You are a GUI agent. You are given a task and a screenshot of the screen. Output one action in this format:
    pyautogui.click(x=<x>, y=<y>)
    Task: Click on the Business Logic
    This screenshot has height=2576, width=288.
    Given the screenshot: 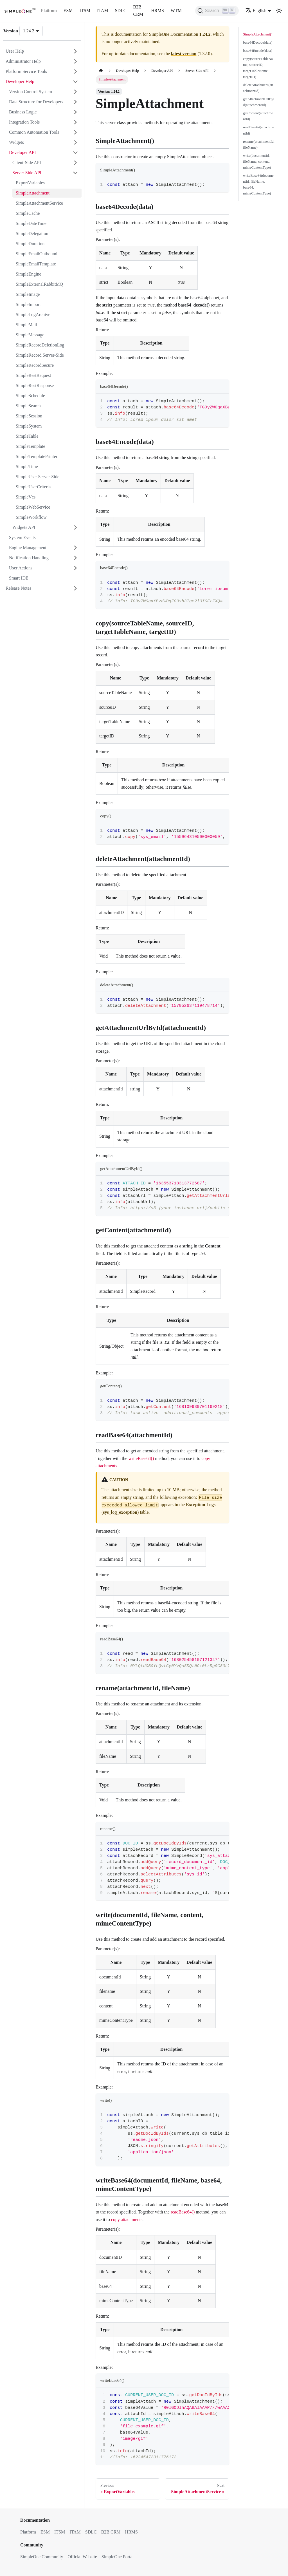 What is the action you would take?
    pyautogui.click(x=23, y=111)
    